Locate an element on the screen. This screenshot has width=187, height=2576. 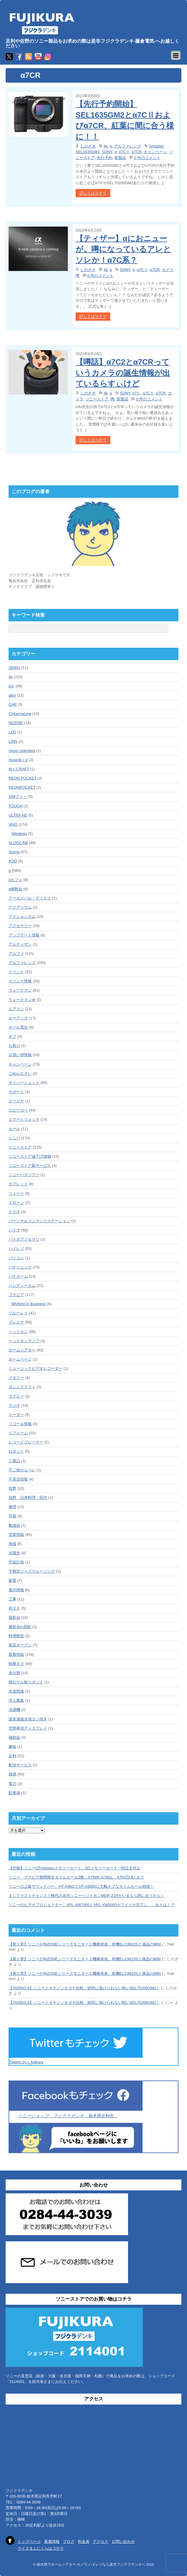
ソニー is located at coordinates (14, 1138).